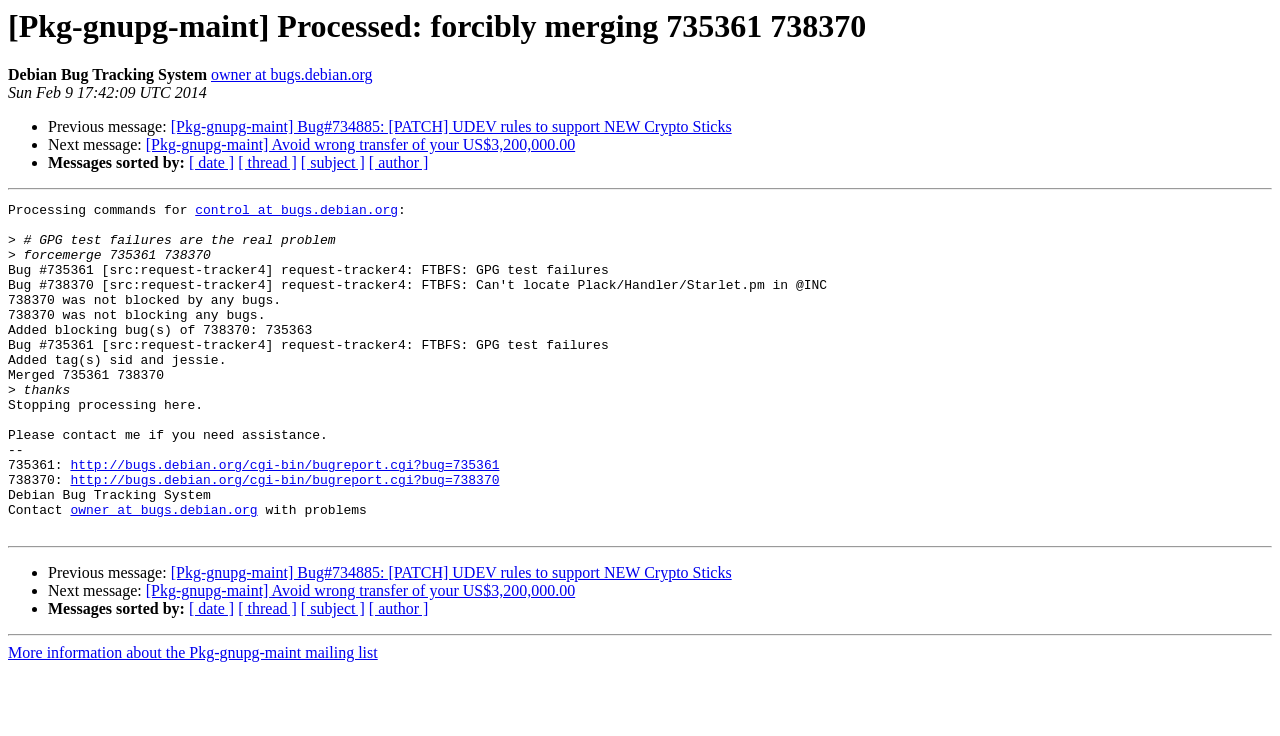 The height and width of the screenshot is (736, 1280). What do you see at coordinates (333, 162) in the screenshot?
I see `[ subject ]` at bounding box center [333, 162].